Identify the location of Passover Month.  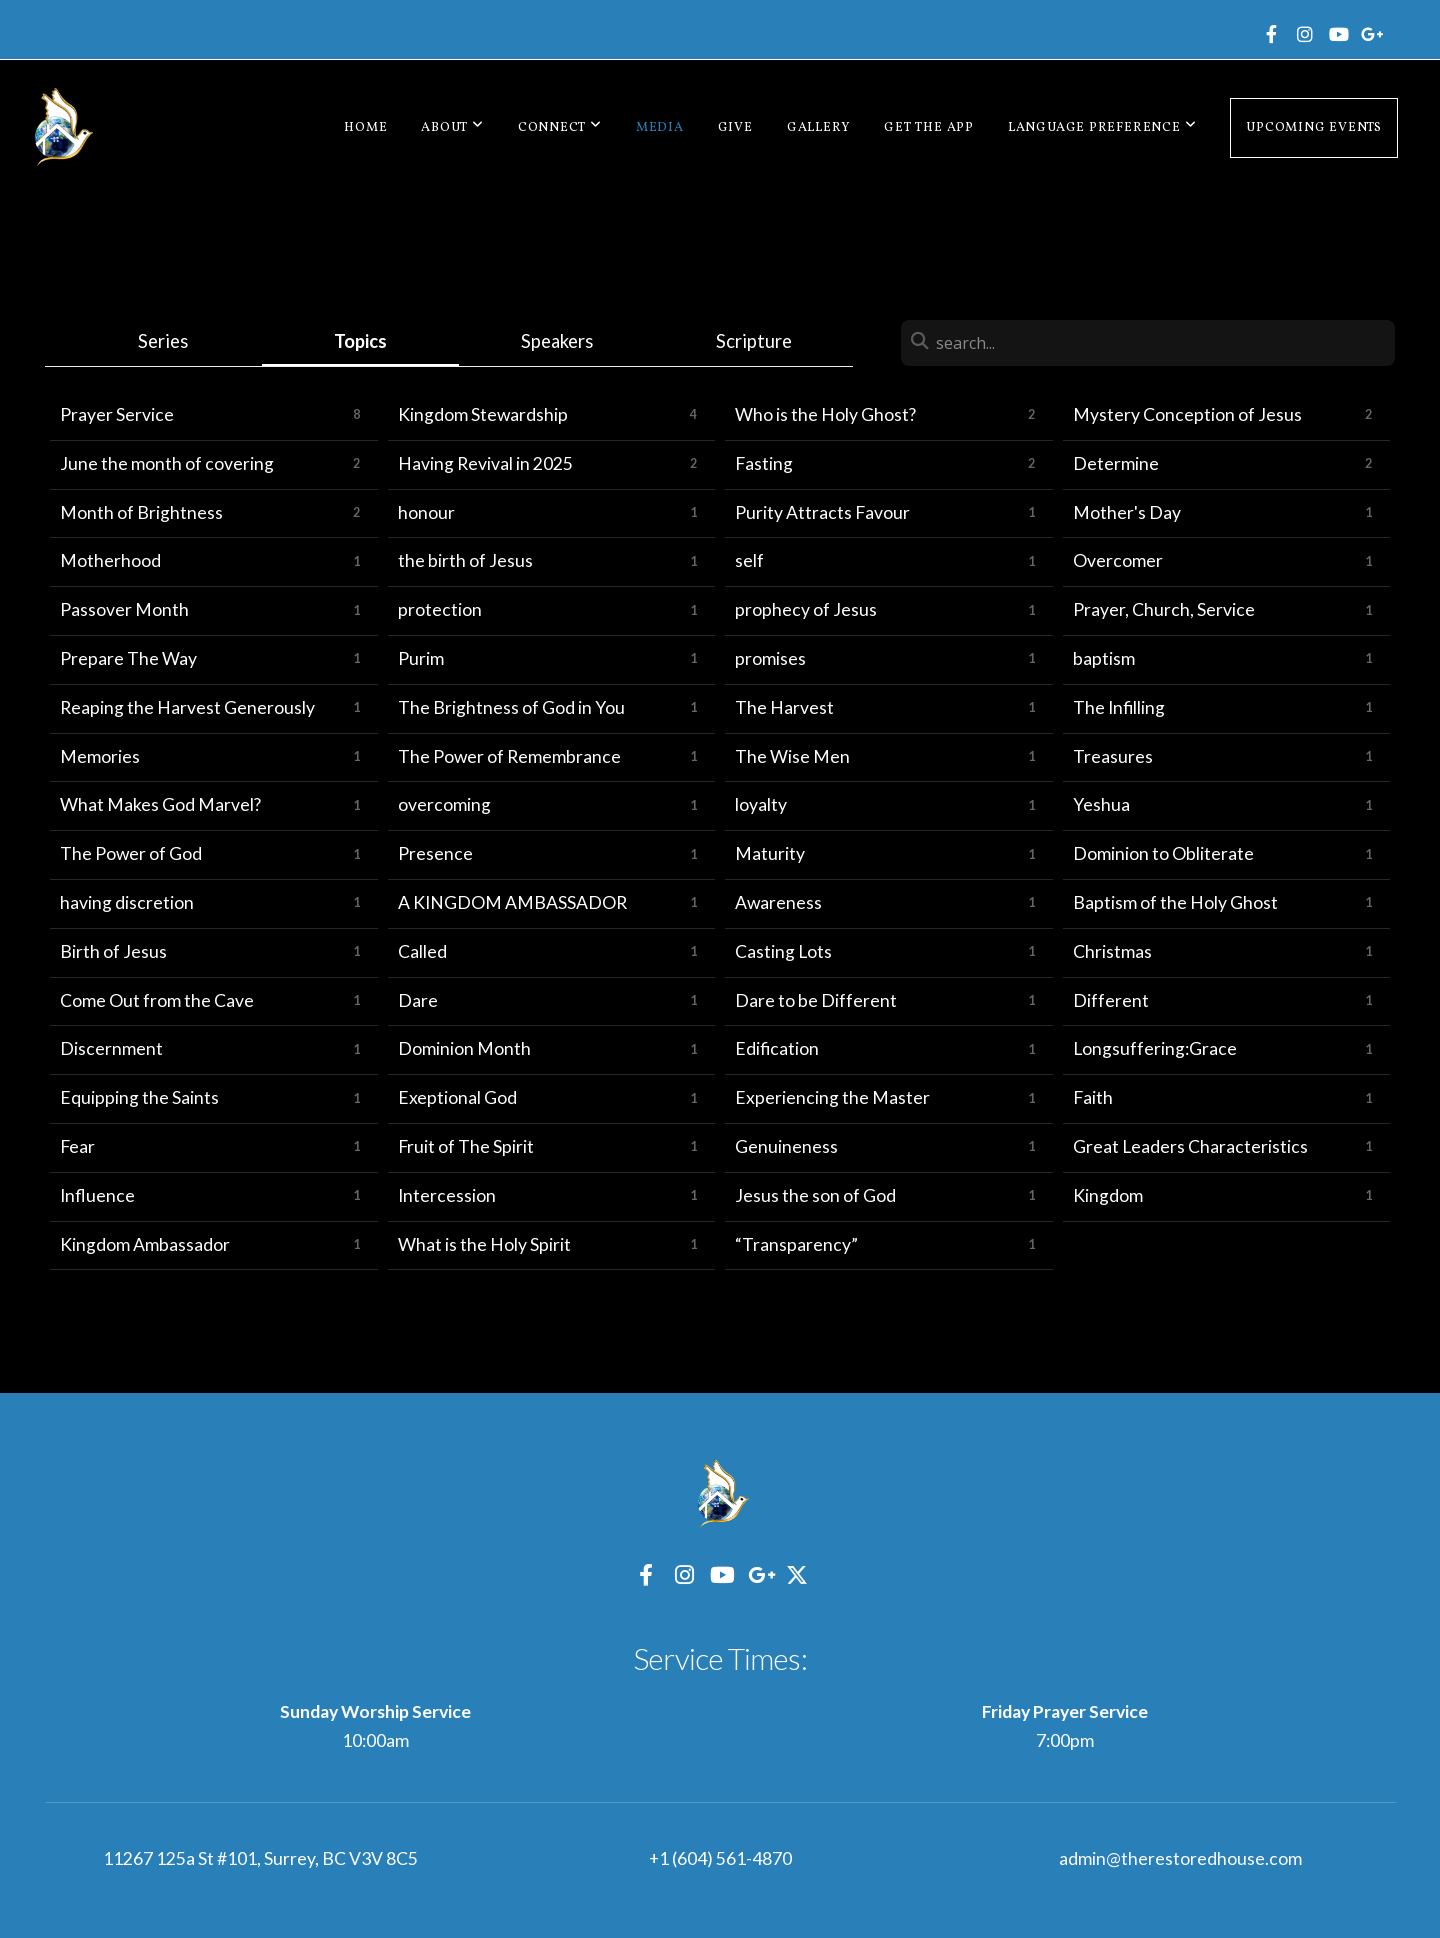
(124, 609).